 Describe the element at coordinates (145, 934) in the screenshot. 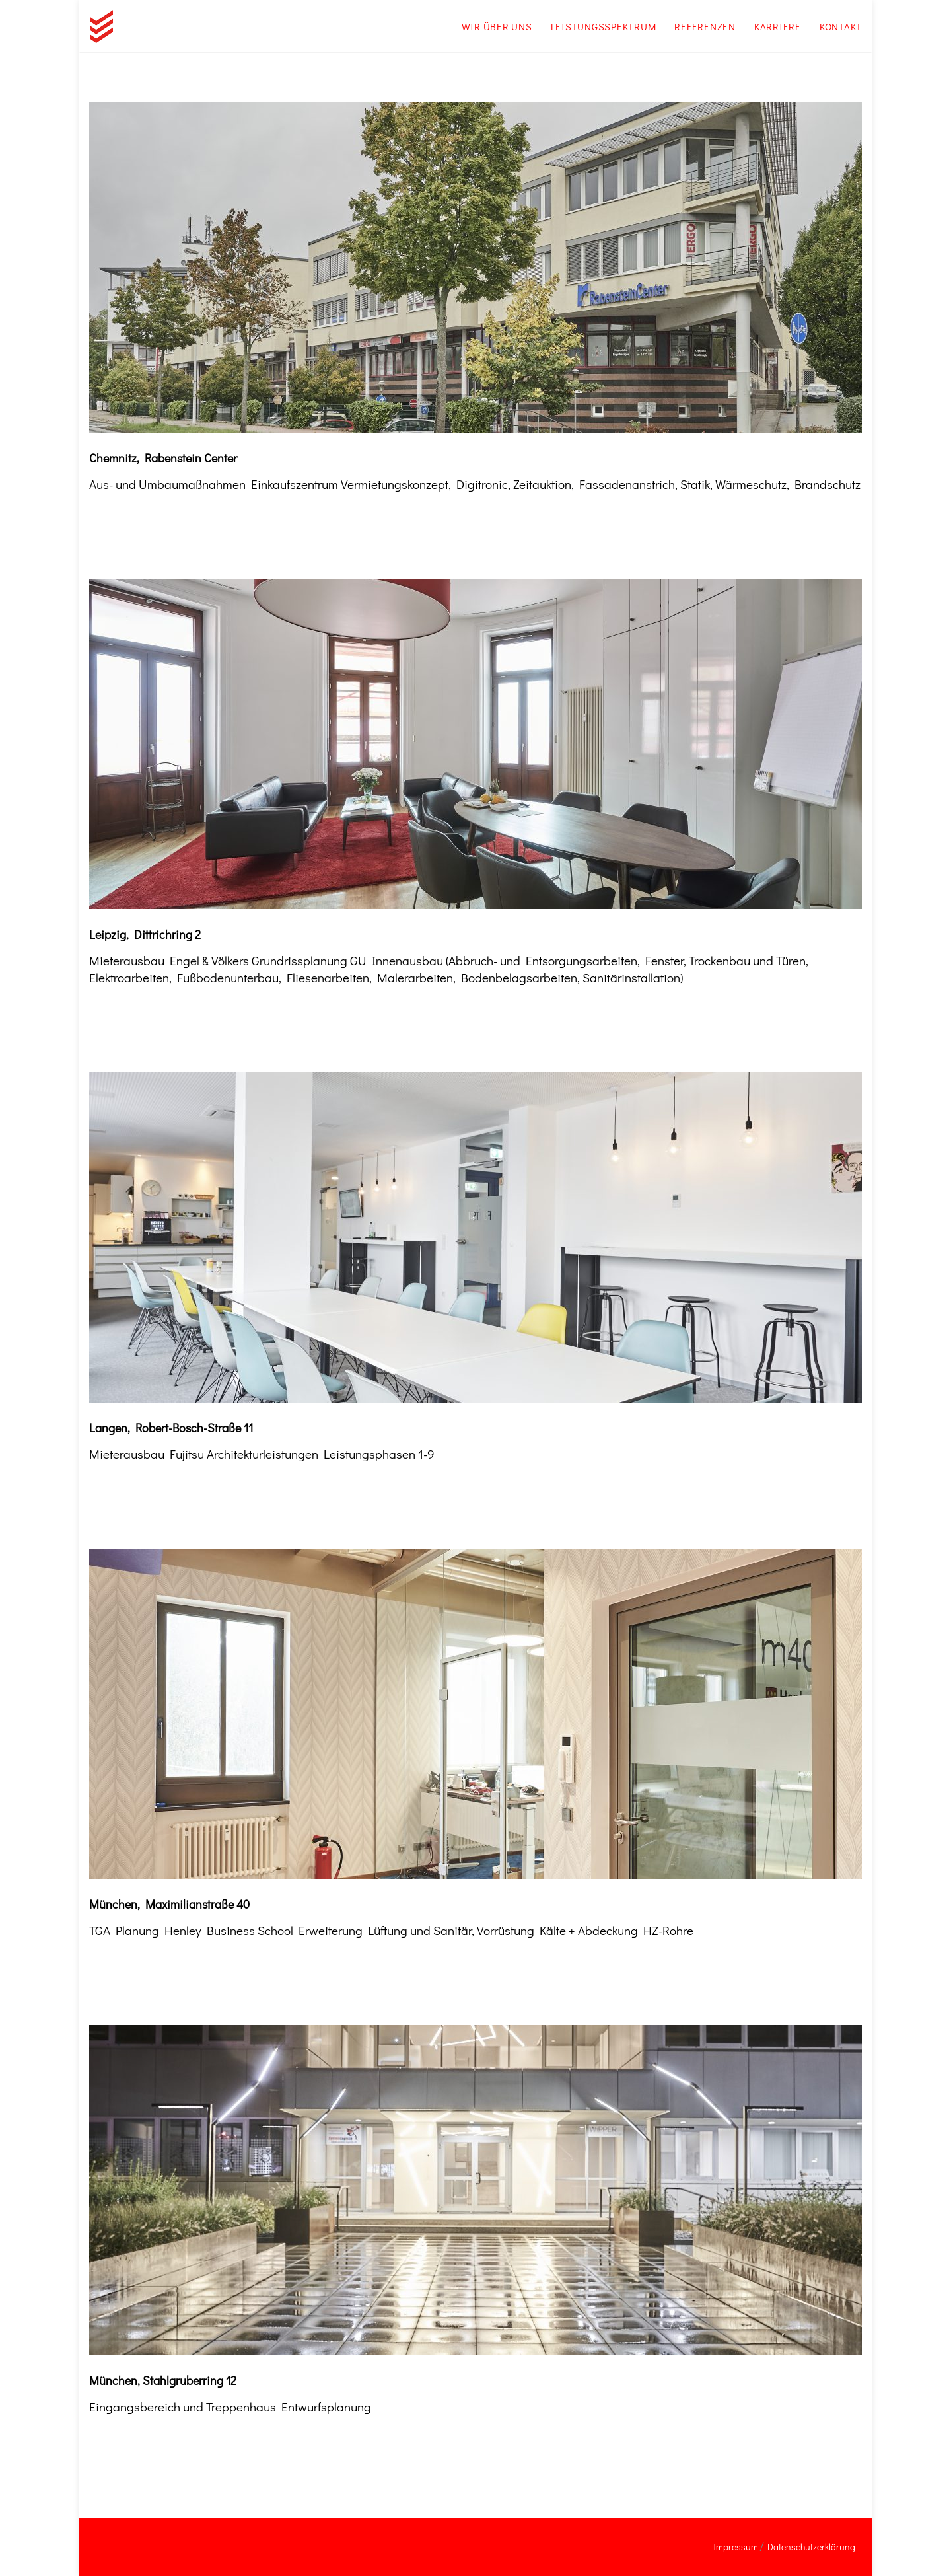

I see `Leipzig, Dittrichring 2` at that location.